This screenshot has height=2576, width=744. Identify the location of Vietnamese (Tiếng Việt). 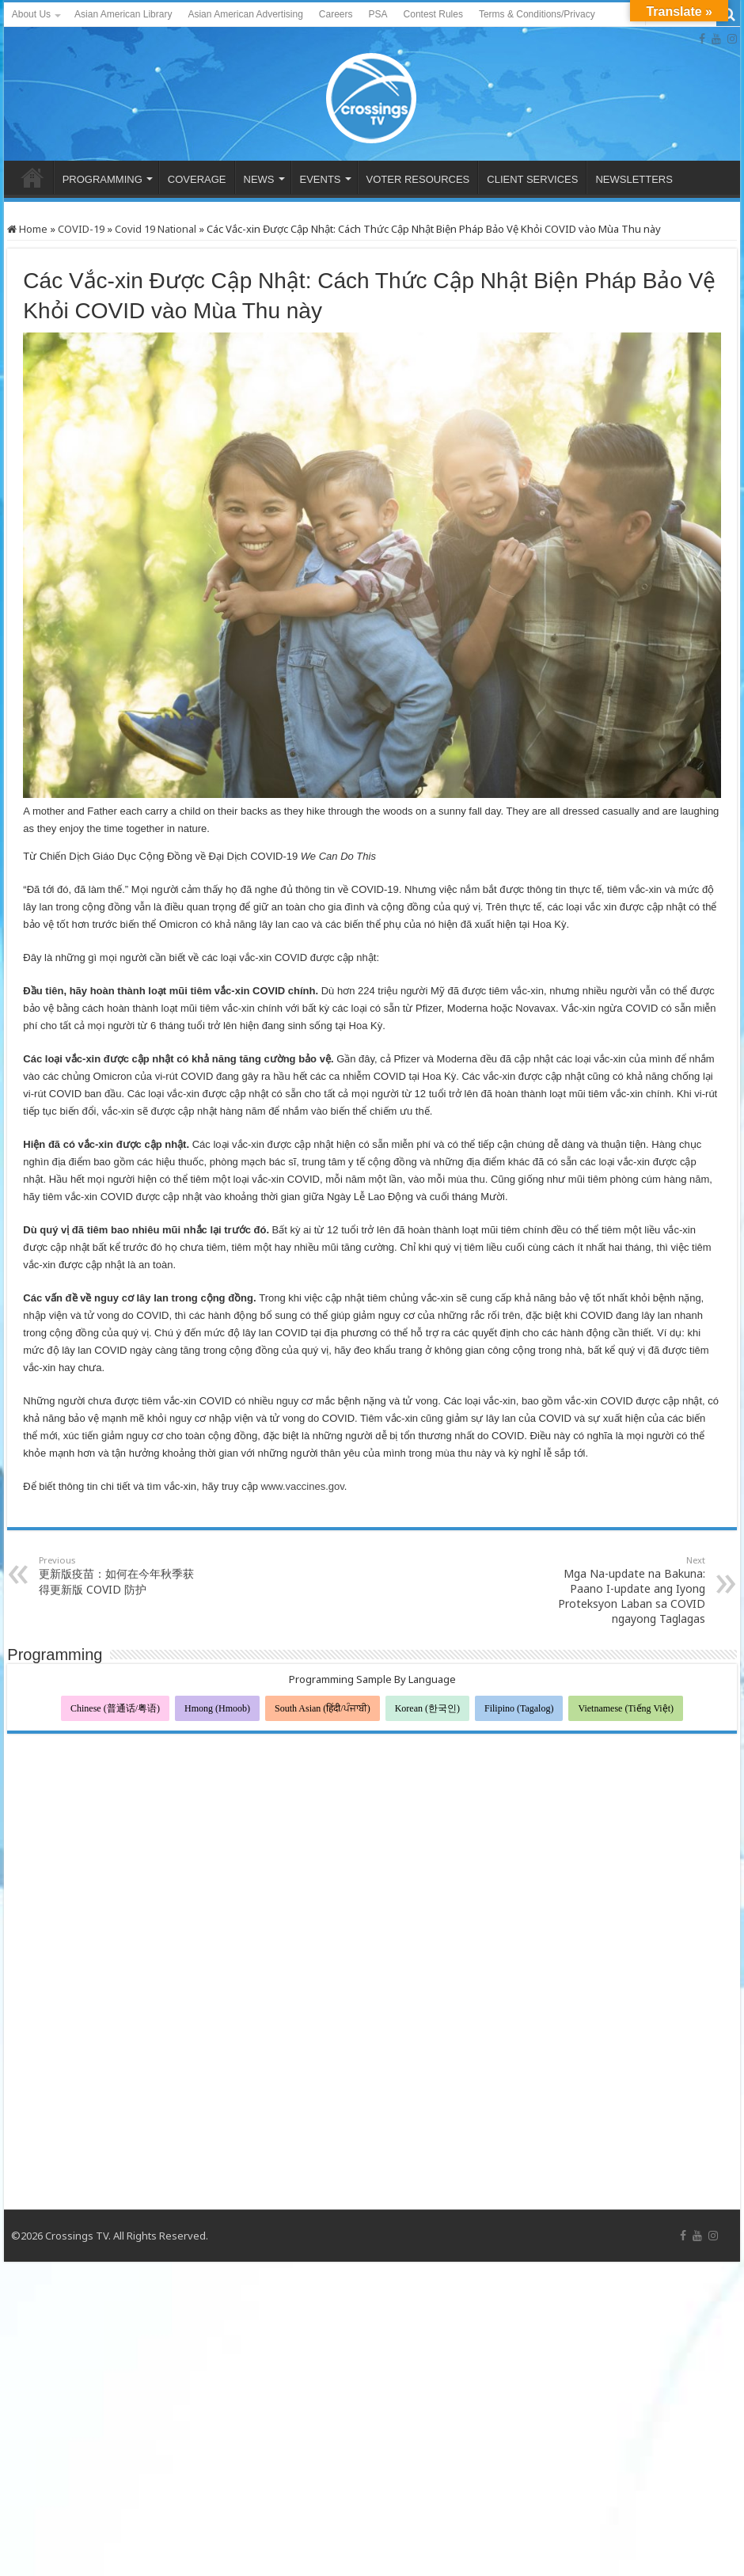
(626, 1708).